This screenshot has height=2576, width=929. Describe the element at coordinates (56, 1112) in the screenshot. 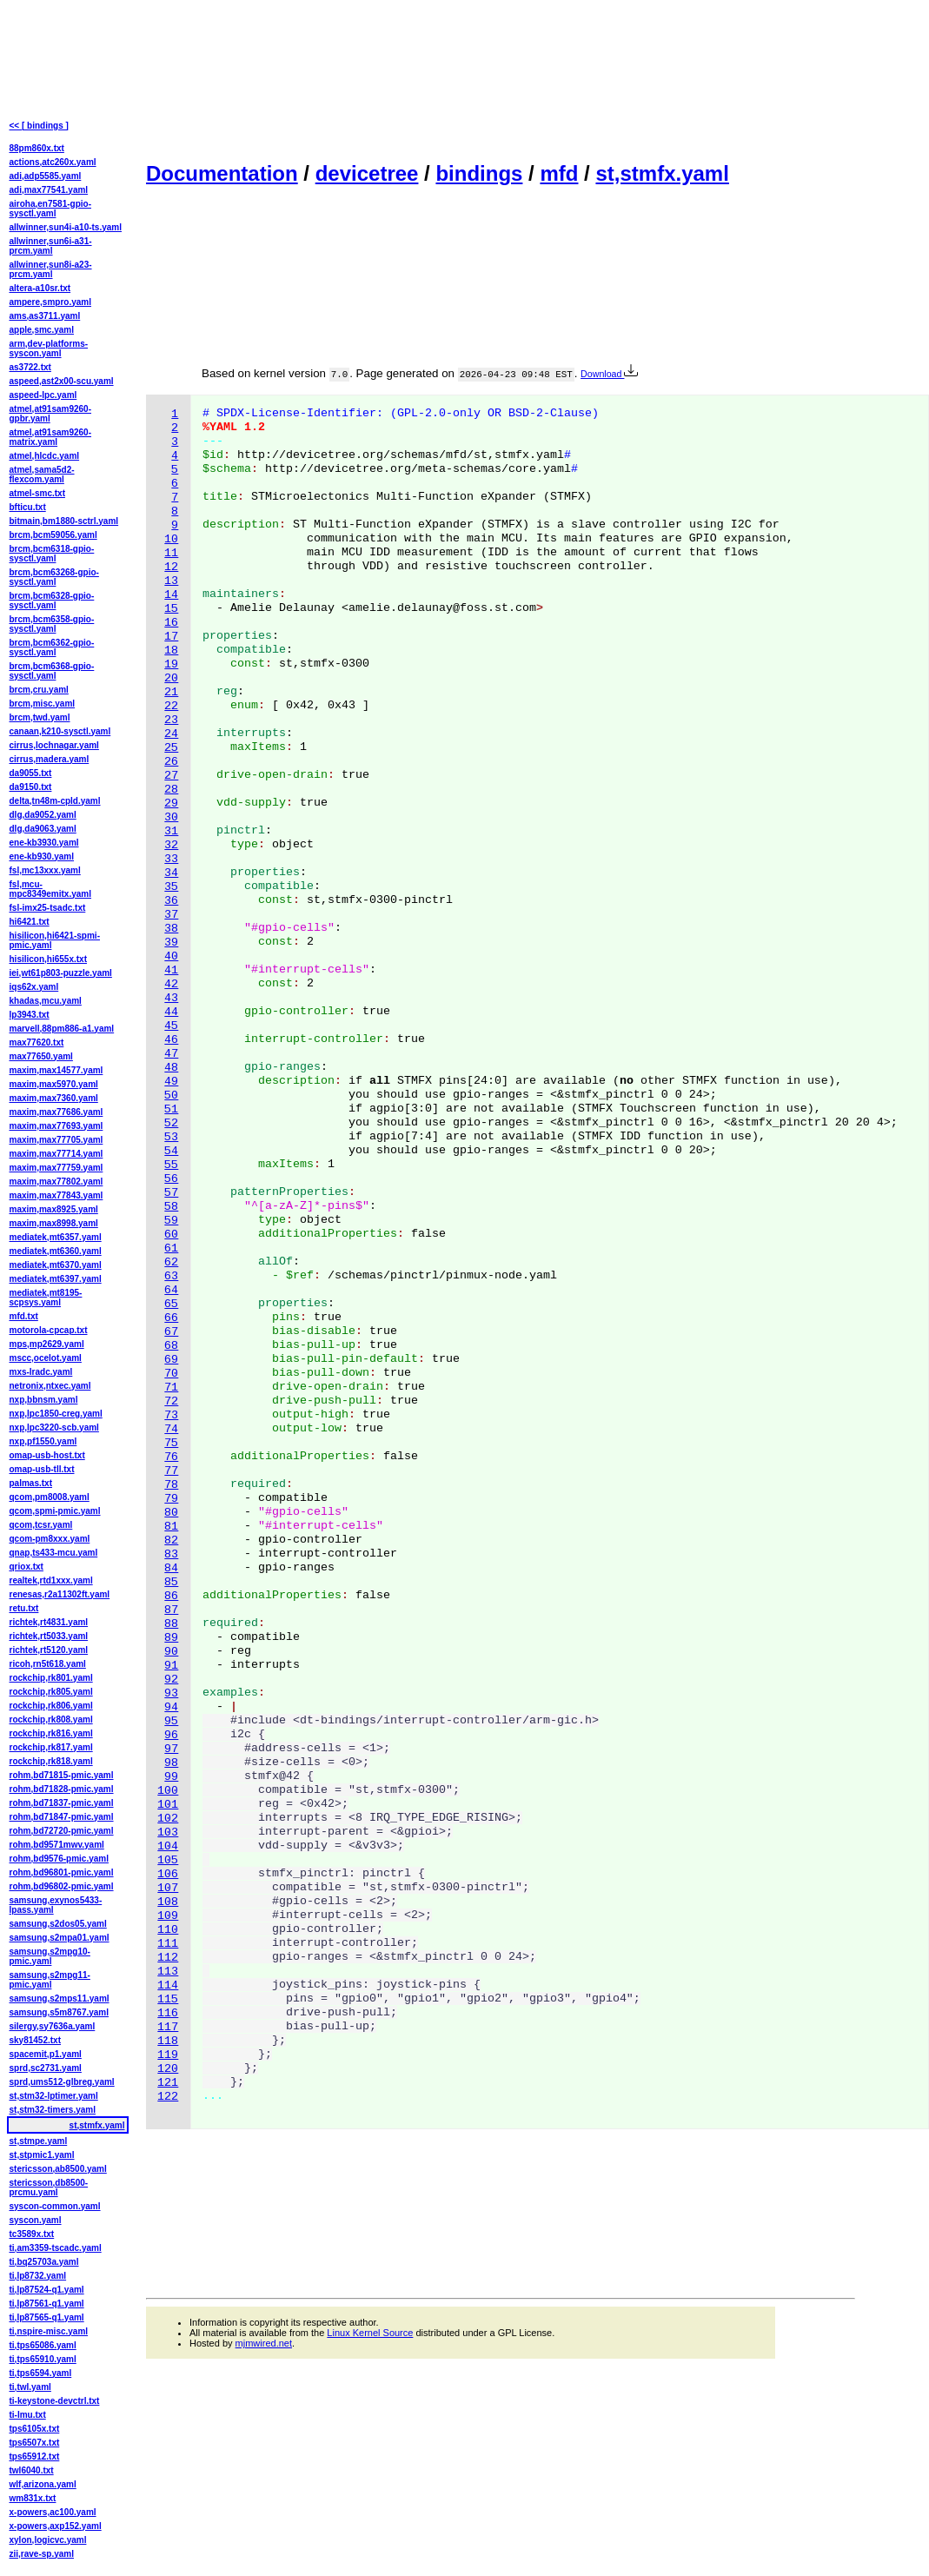

I see `maxim,max77686.yaml` at that location.